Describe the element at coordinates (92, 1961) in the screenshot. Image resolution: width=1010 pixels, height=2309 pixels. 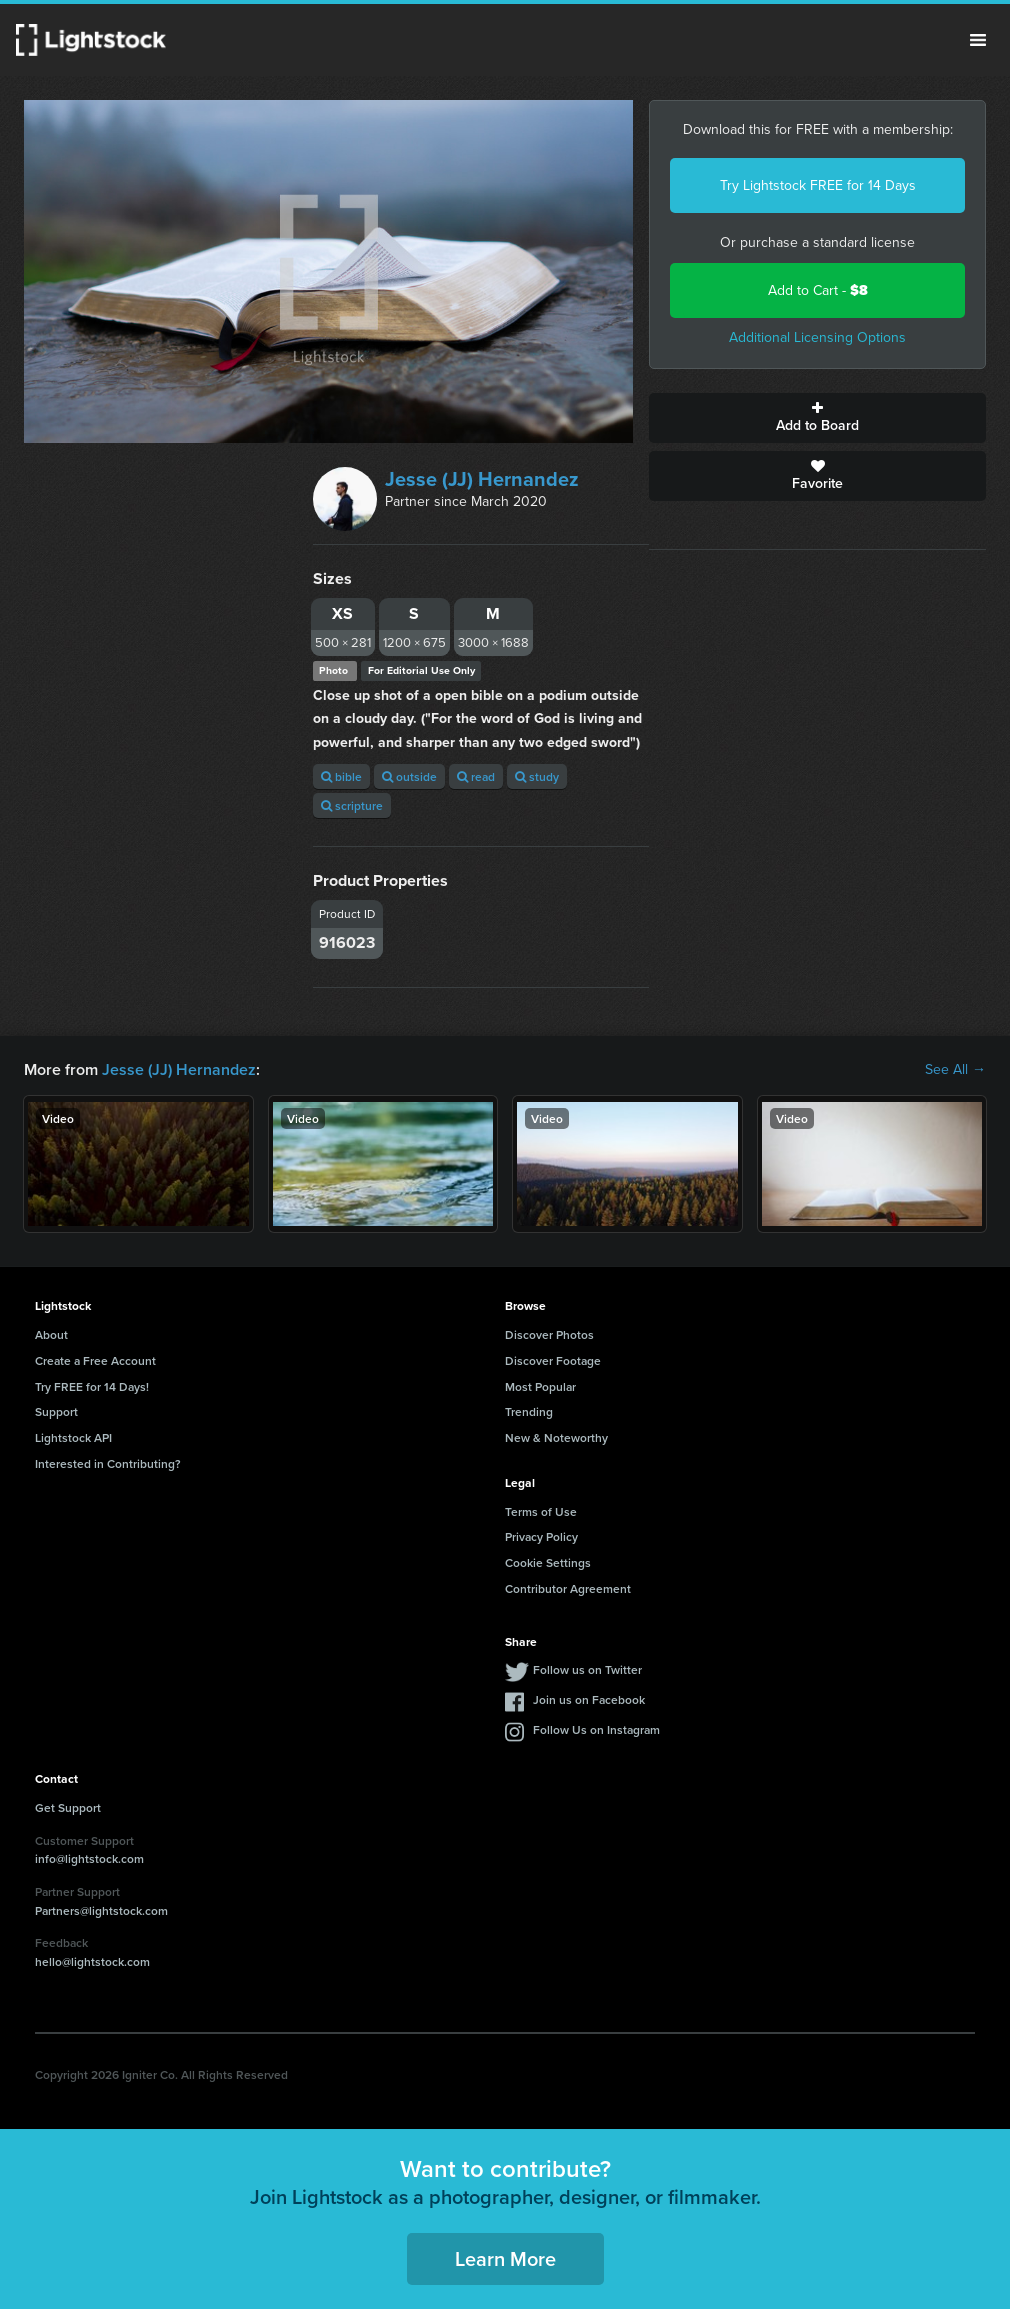
I see `hello@lightstock.com` at that location.